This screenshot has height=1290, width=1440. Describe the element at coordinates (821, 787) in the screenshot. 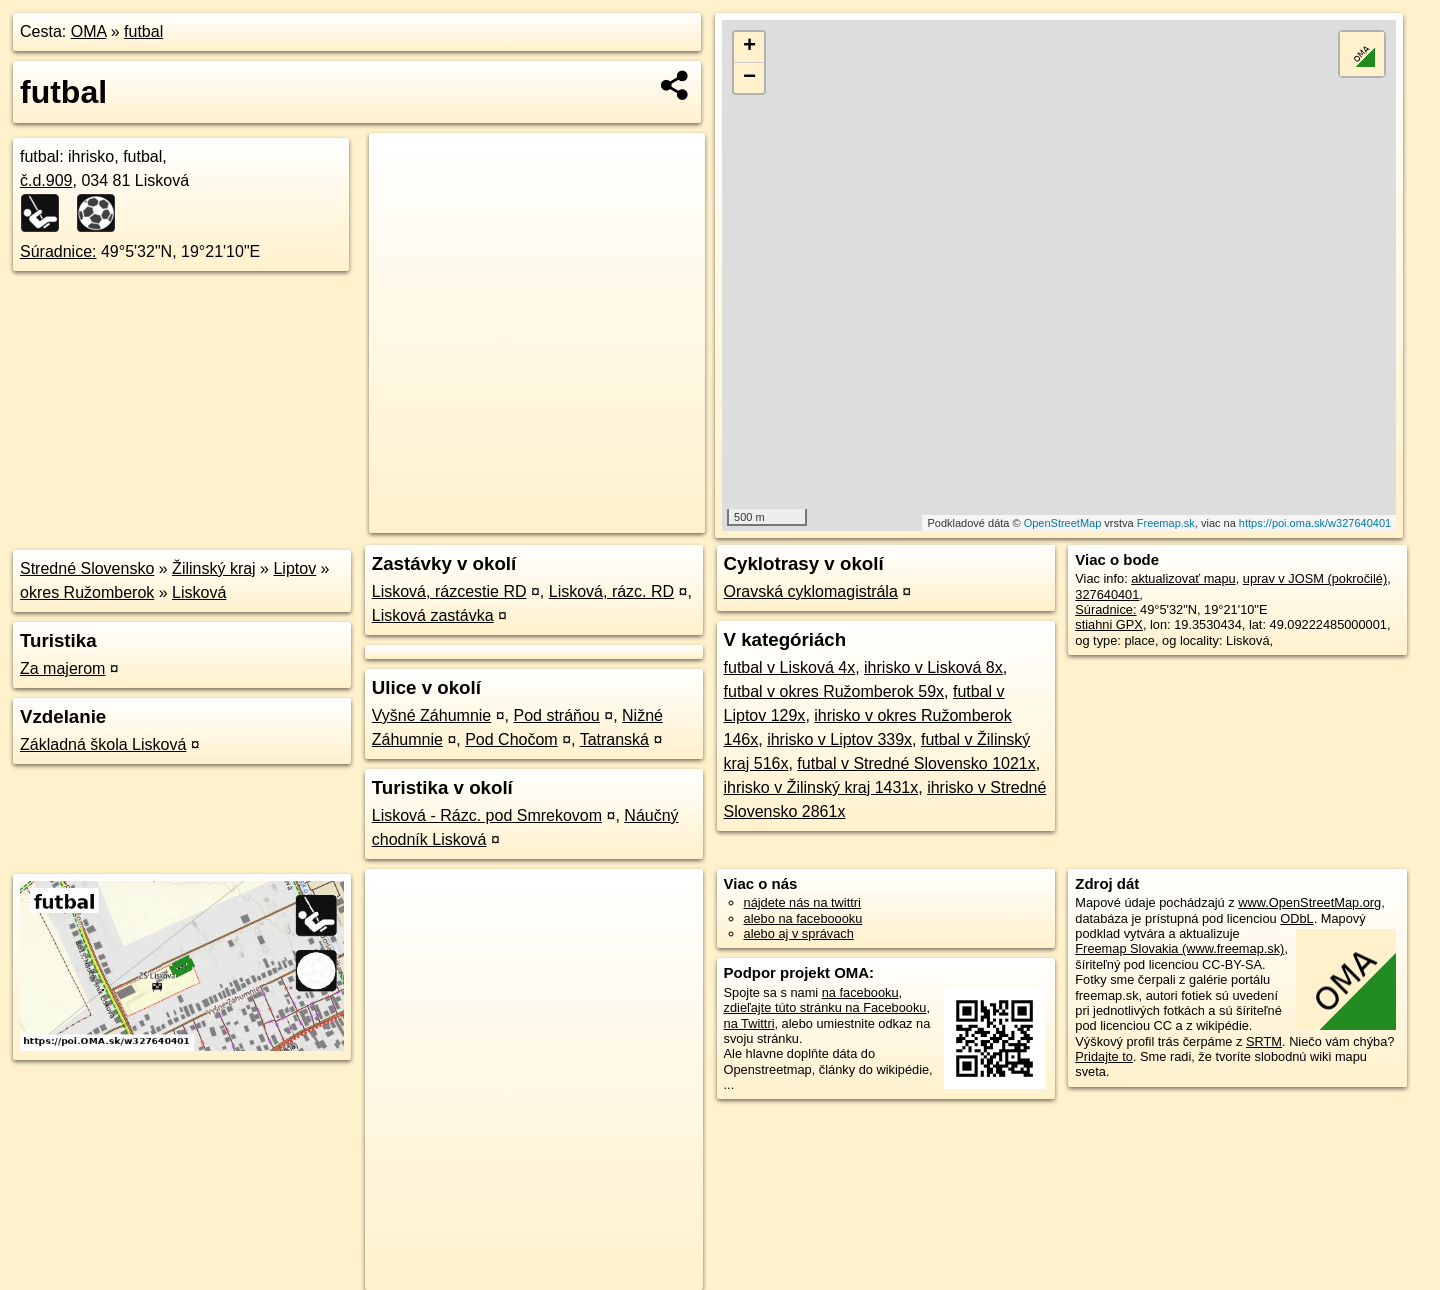

I see `ihrisko v Žilinský kraj 1431x` at that location.